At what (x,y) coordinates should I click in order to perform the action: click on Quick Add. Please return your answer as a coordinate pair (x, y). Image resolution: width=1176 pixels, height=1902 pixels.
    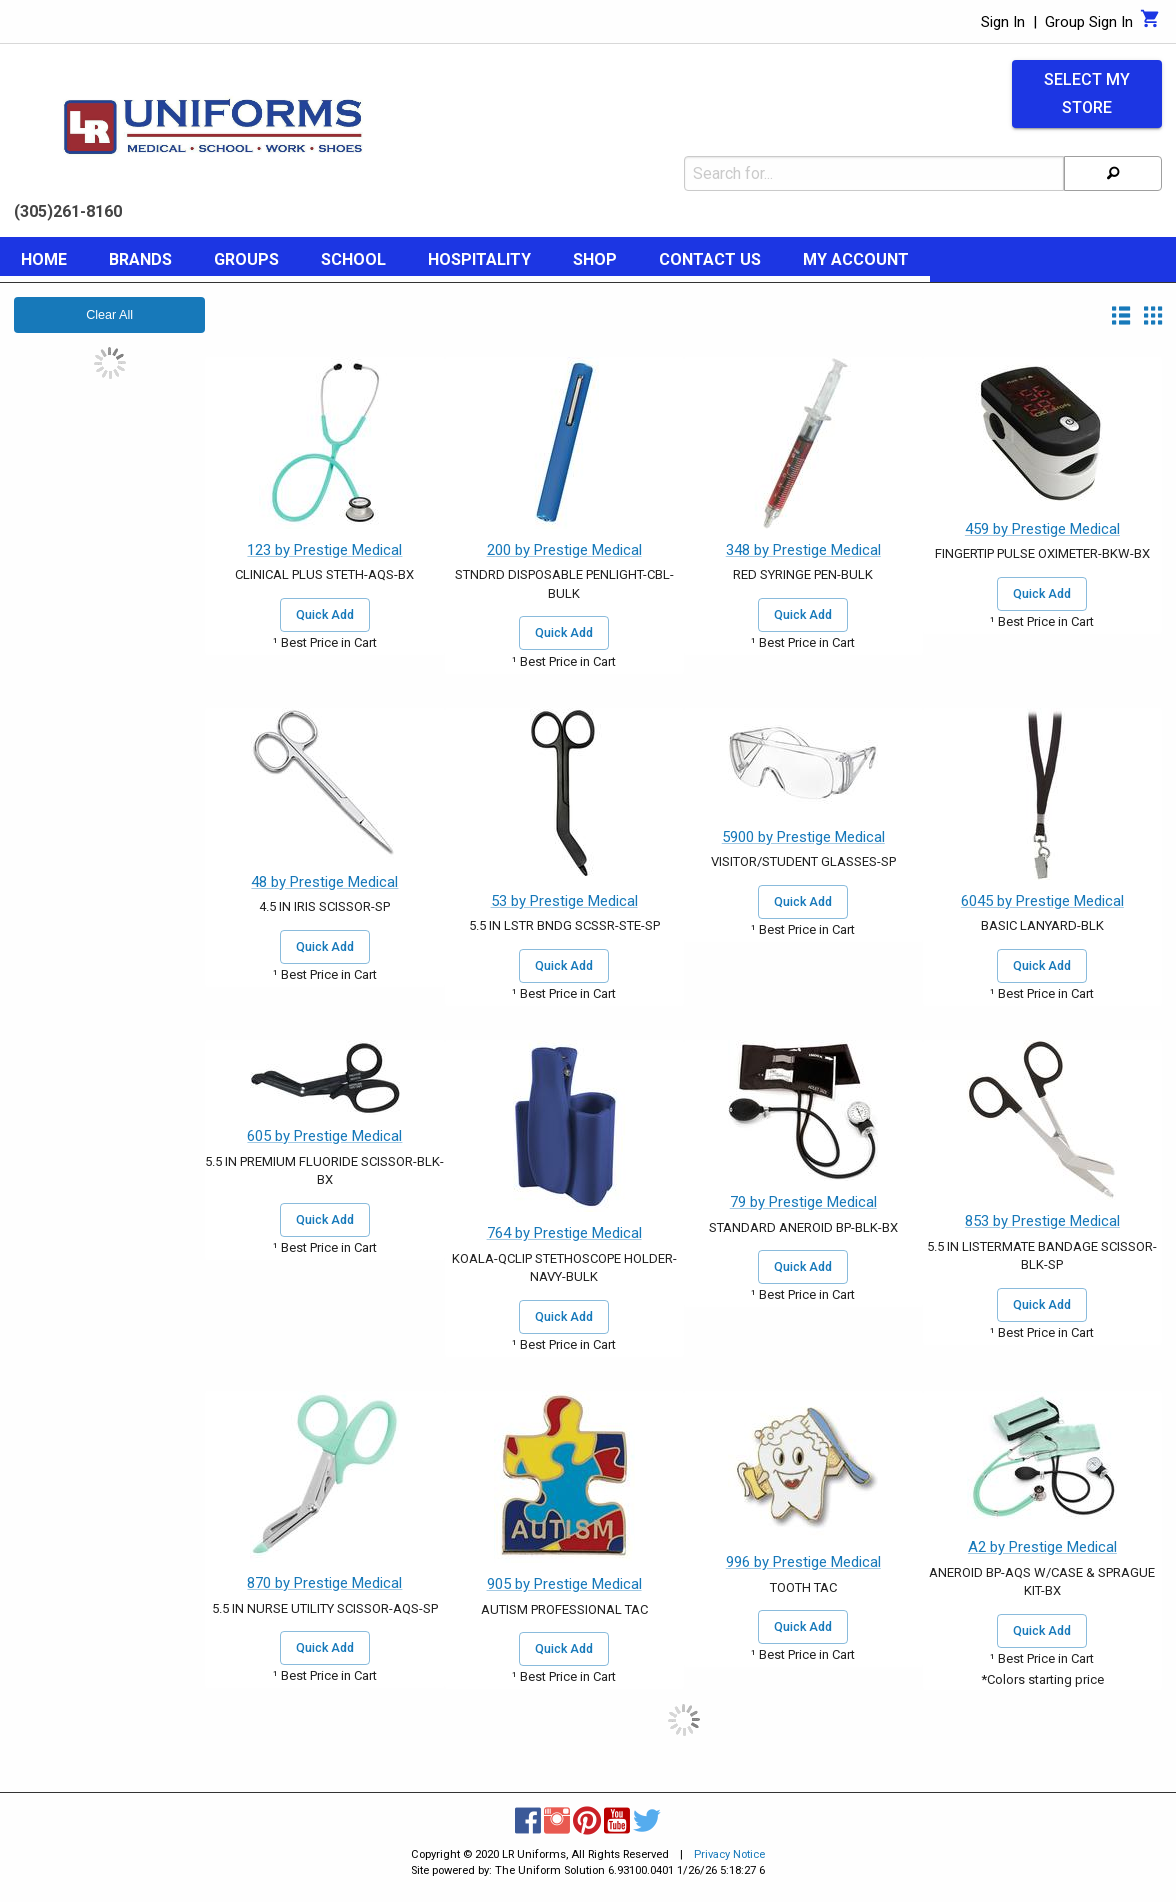
    Looking at the image, I should click on (325, 615).